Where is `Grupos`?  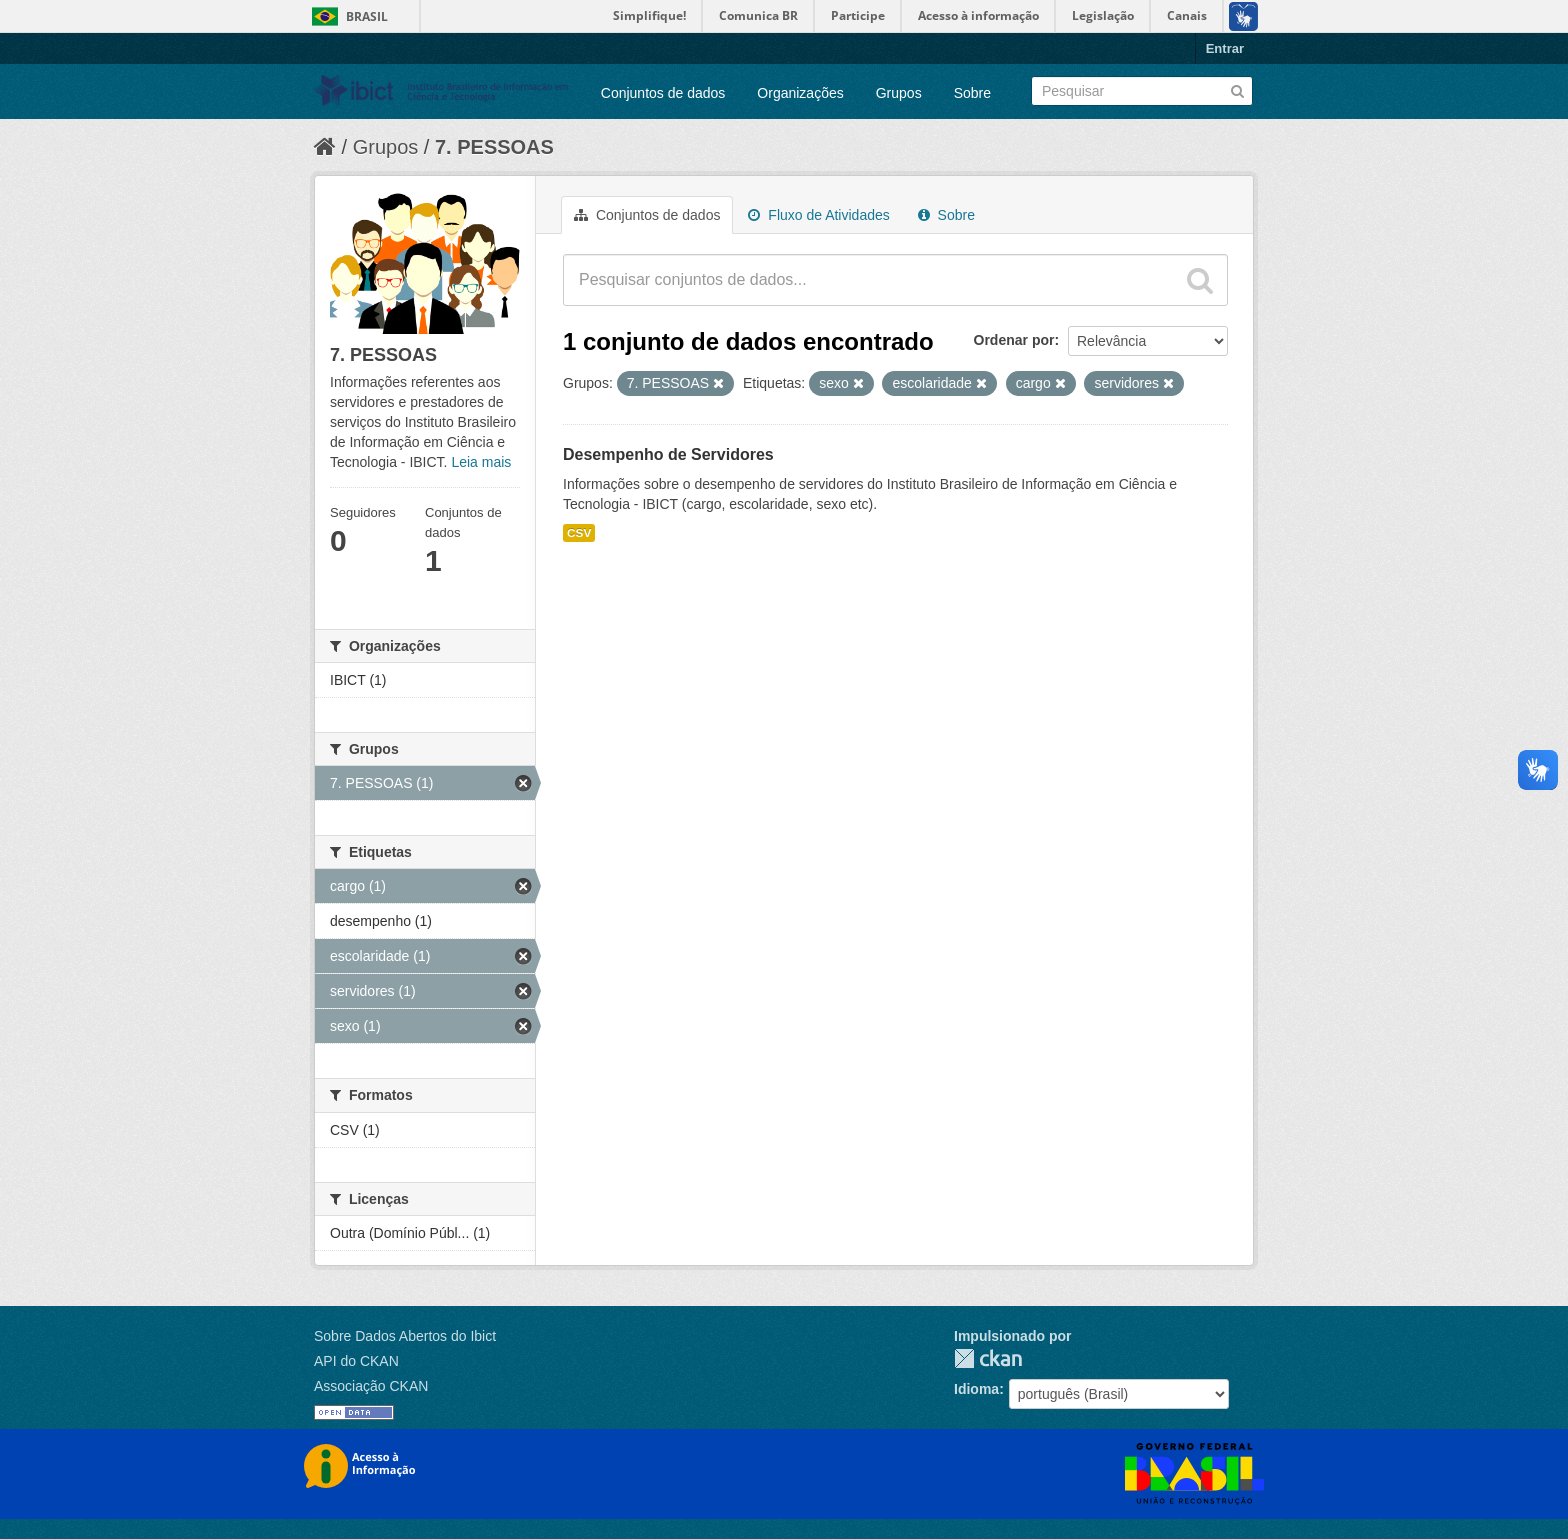 Grupos is located at coordinates (899, 93).